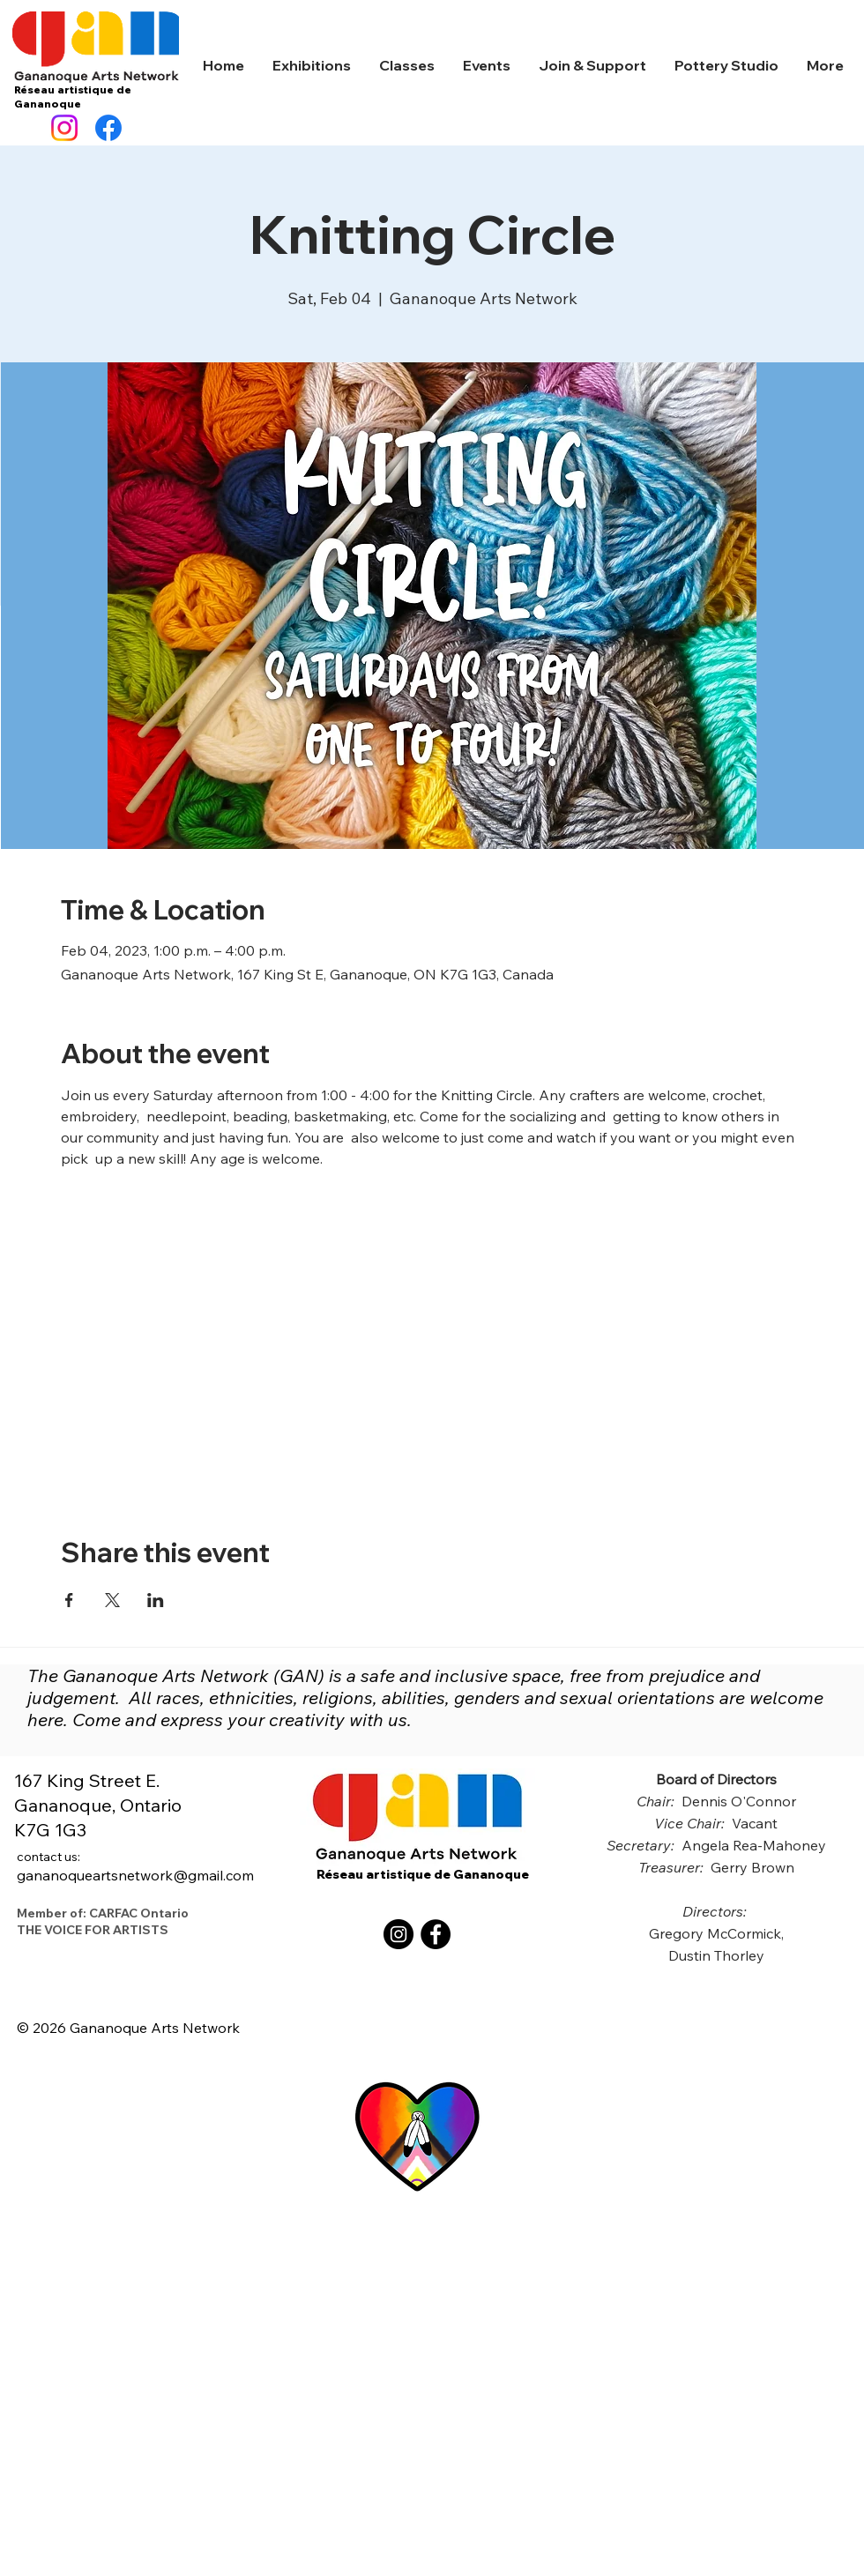 This screenshot has width=864, height=2576. Describe the element at coordinates (69, 1600) in the screenshot. I see `[Share event on Facebook]` at that location.